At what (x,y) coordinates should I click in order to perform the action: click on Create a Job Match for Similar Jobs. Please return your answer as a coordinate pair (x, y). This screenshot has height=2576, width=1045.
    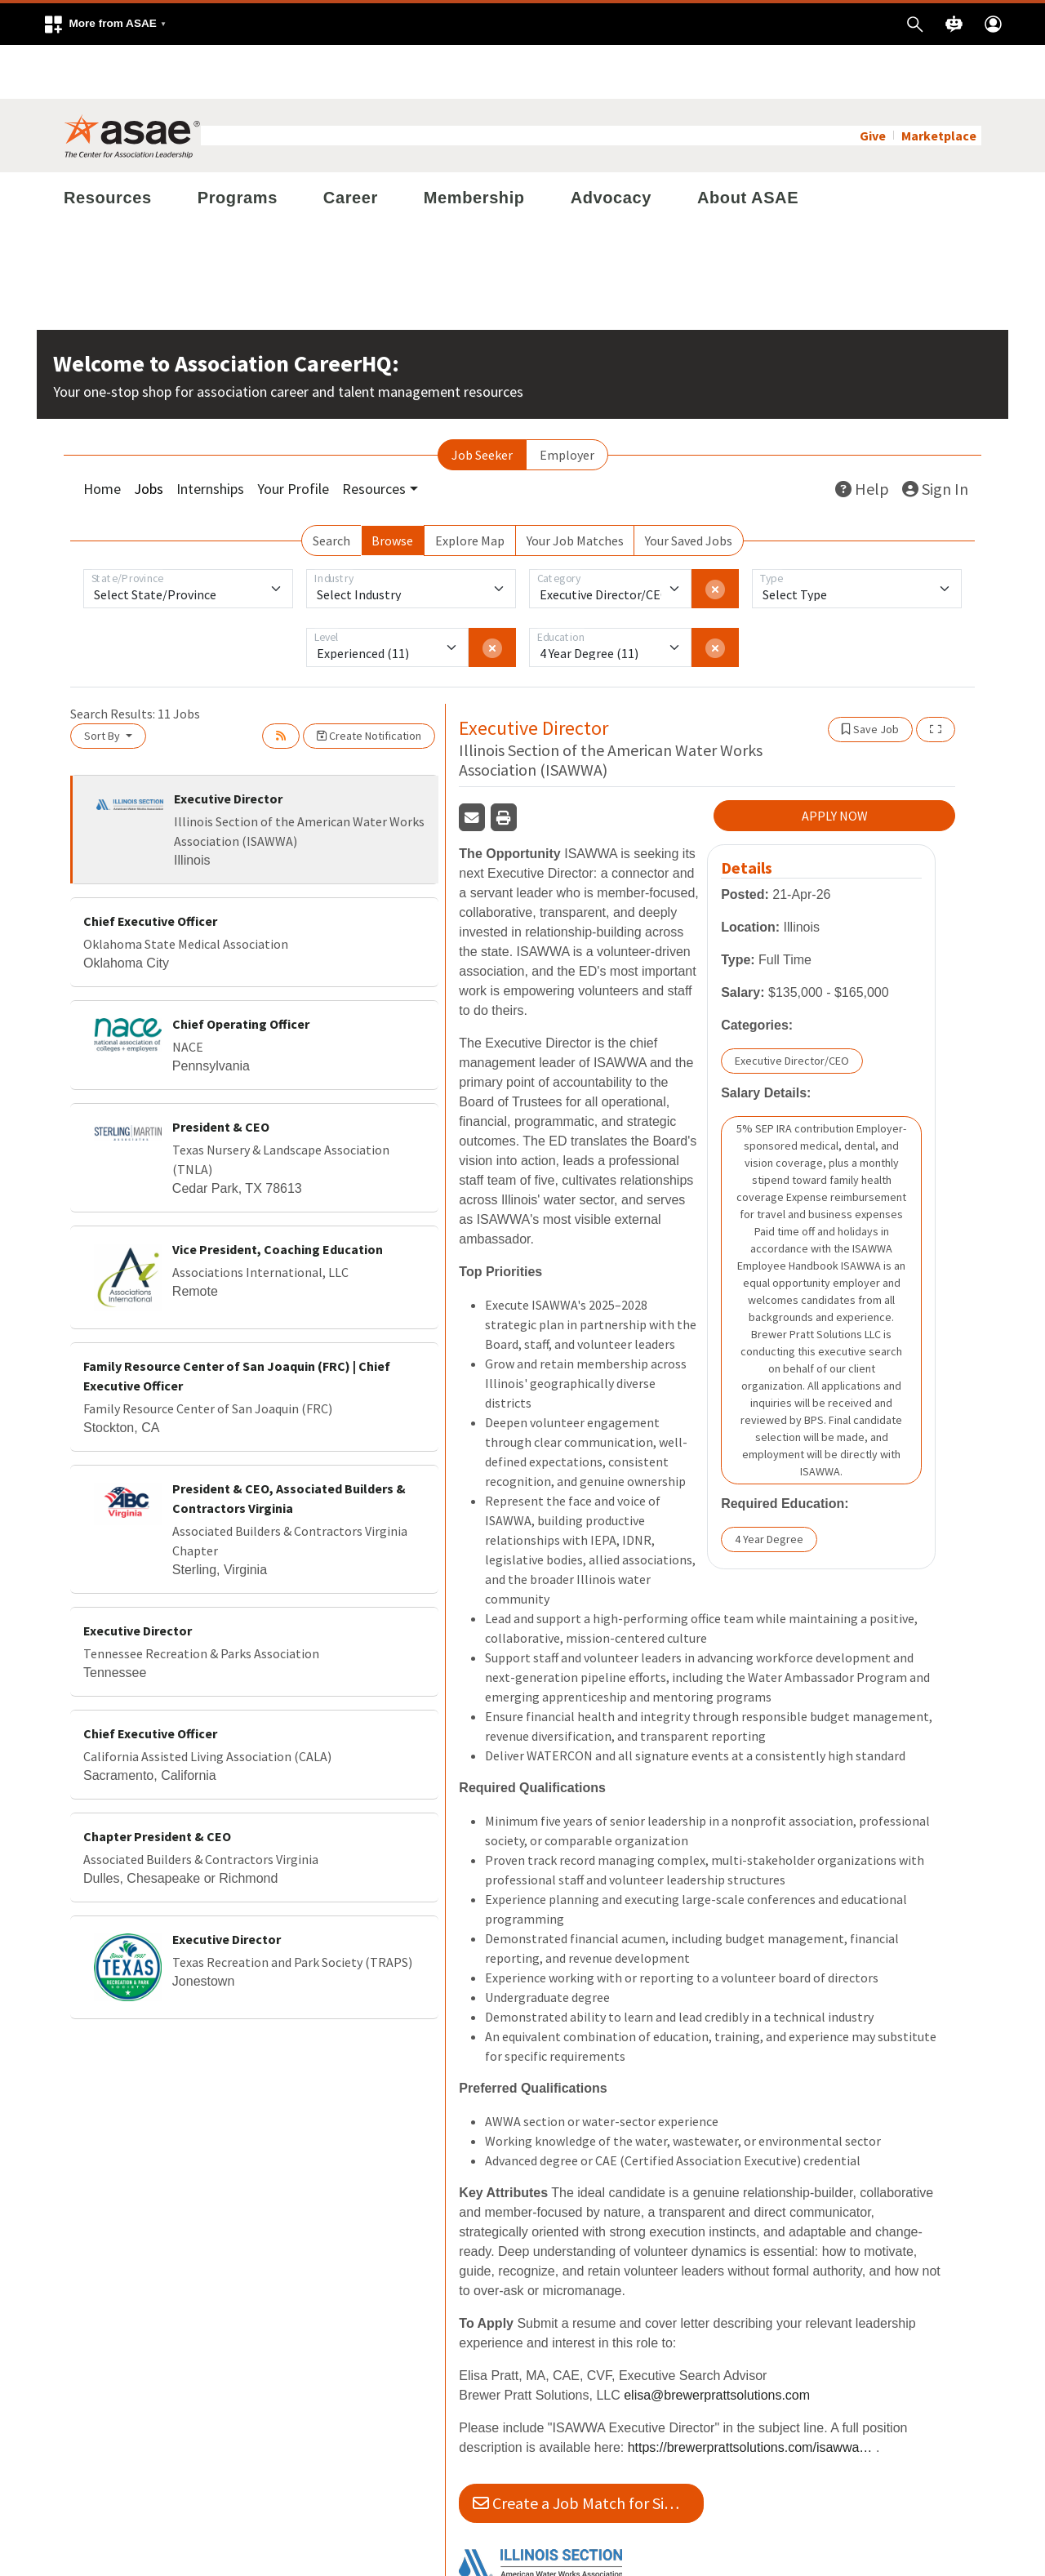
    Looking at the image, I should click on (588, 2449).